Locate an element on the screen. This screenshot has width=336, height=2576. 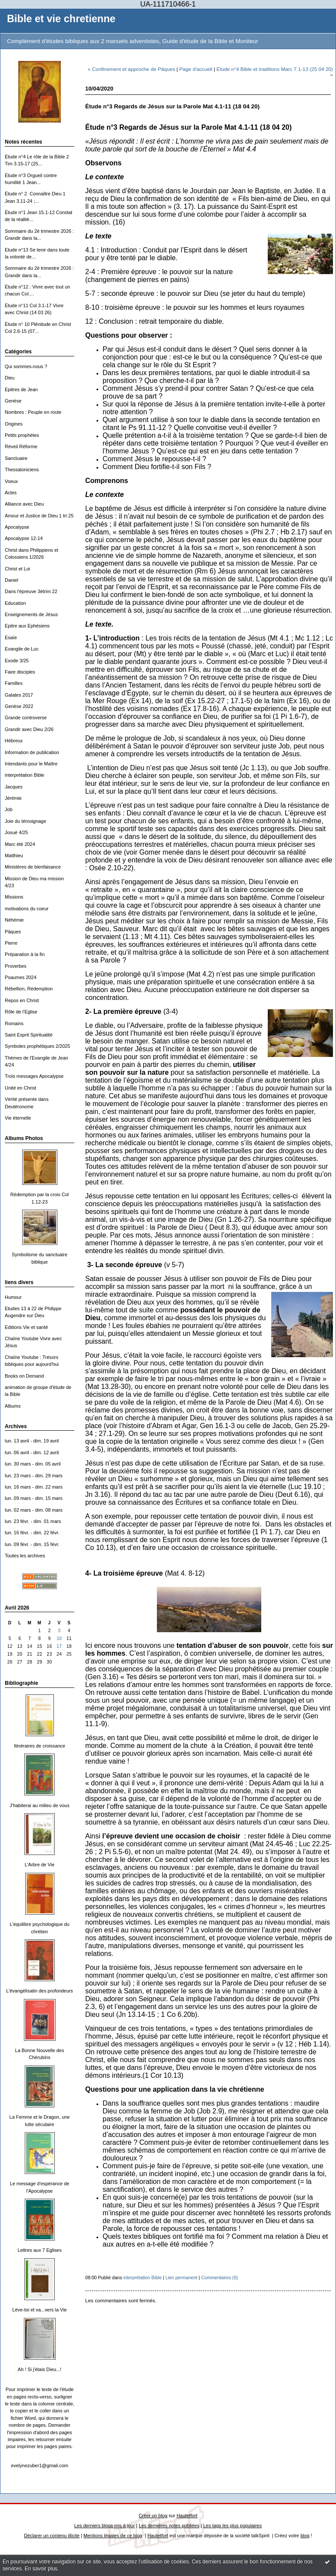
Romains is located at coordinates (14, 1023).